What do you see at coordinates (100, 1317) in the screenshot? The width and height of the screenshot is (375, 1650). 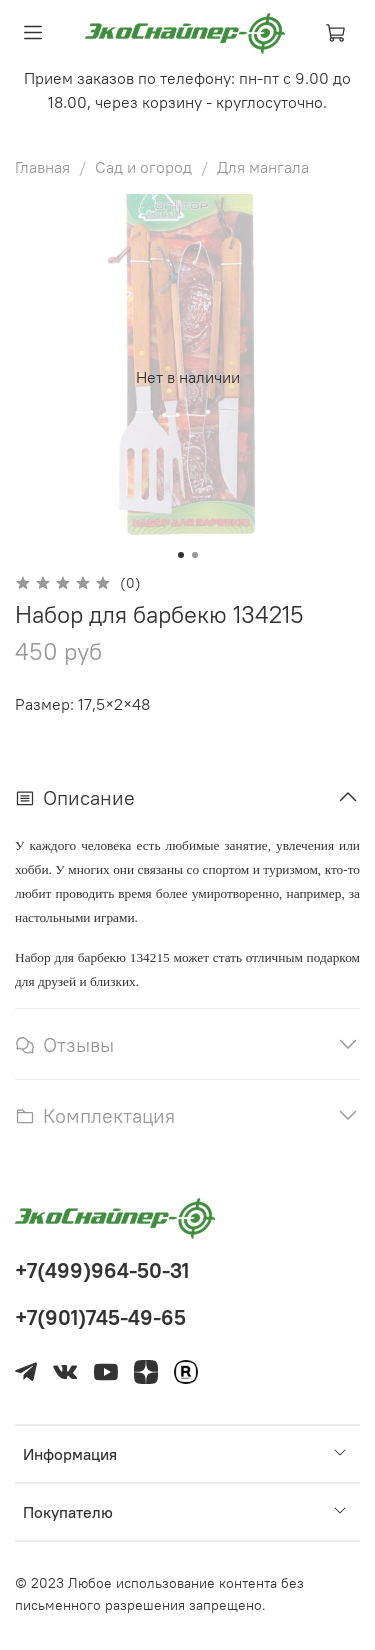 I see `+7(901)745-49-65` at bounding box center [100, 1317].